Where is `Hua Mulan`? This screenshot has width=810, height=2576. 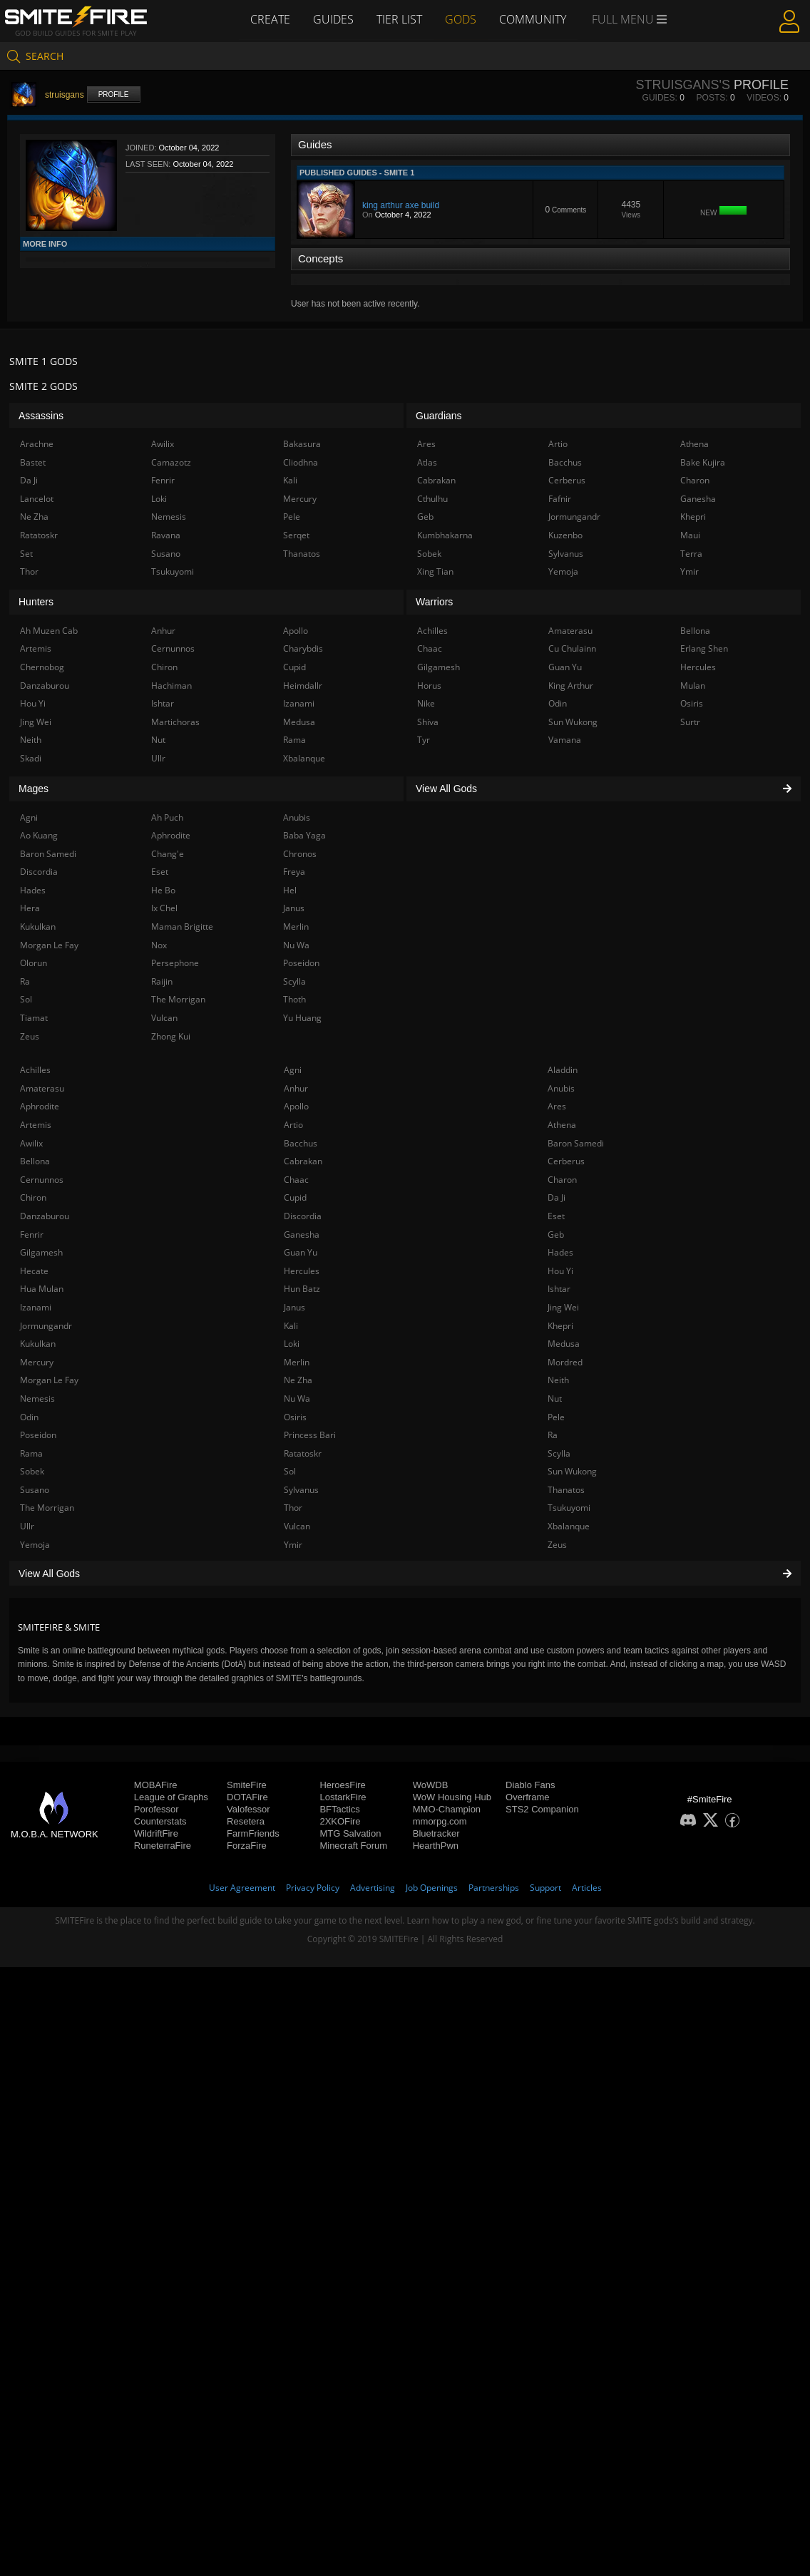
Hua Mulan is located at coordinates (41, 1289).